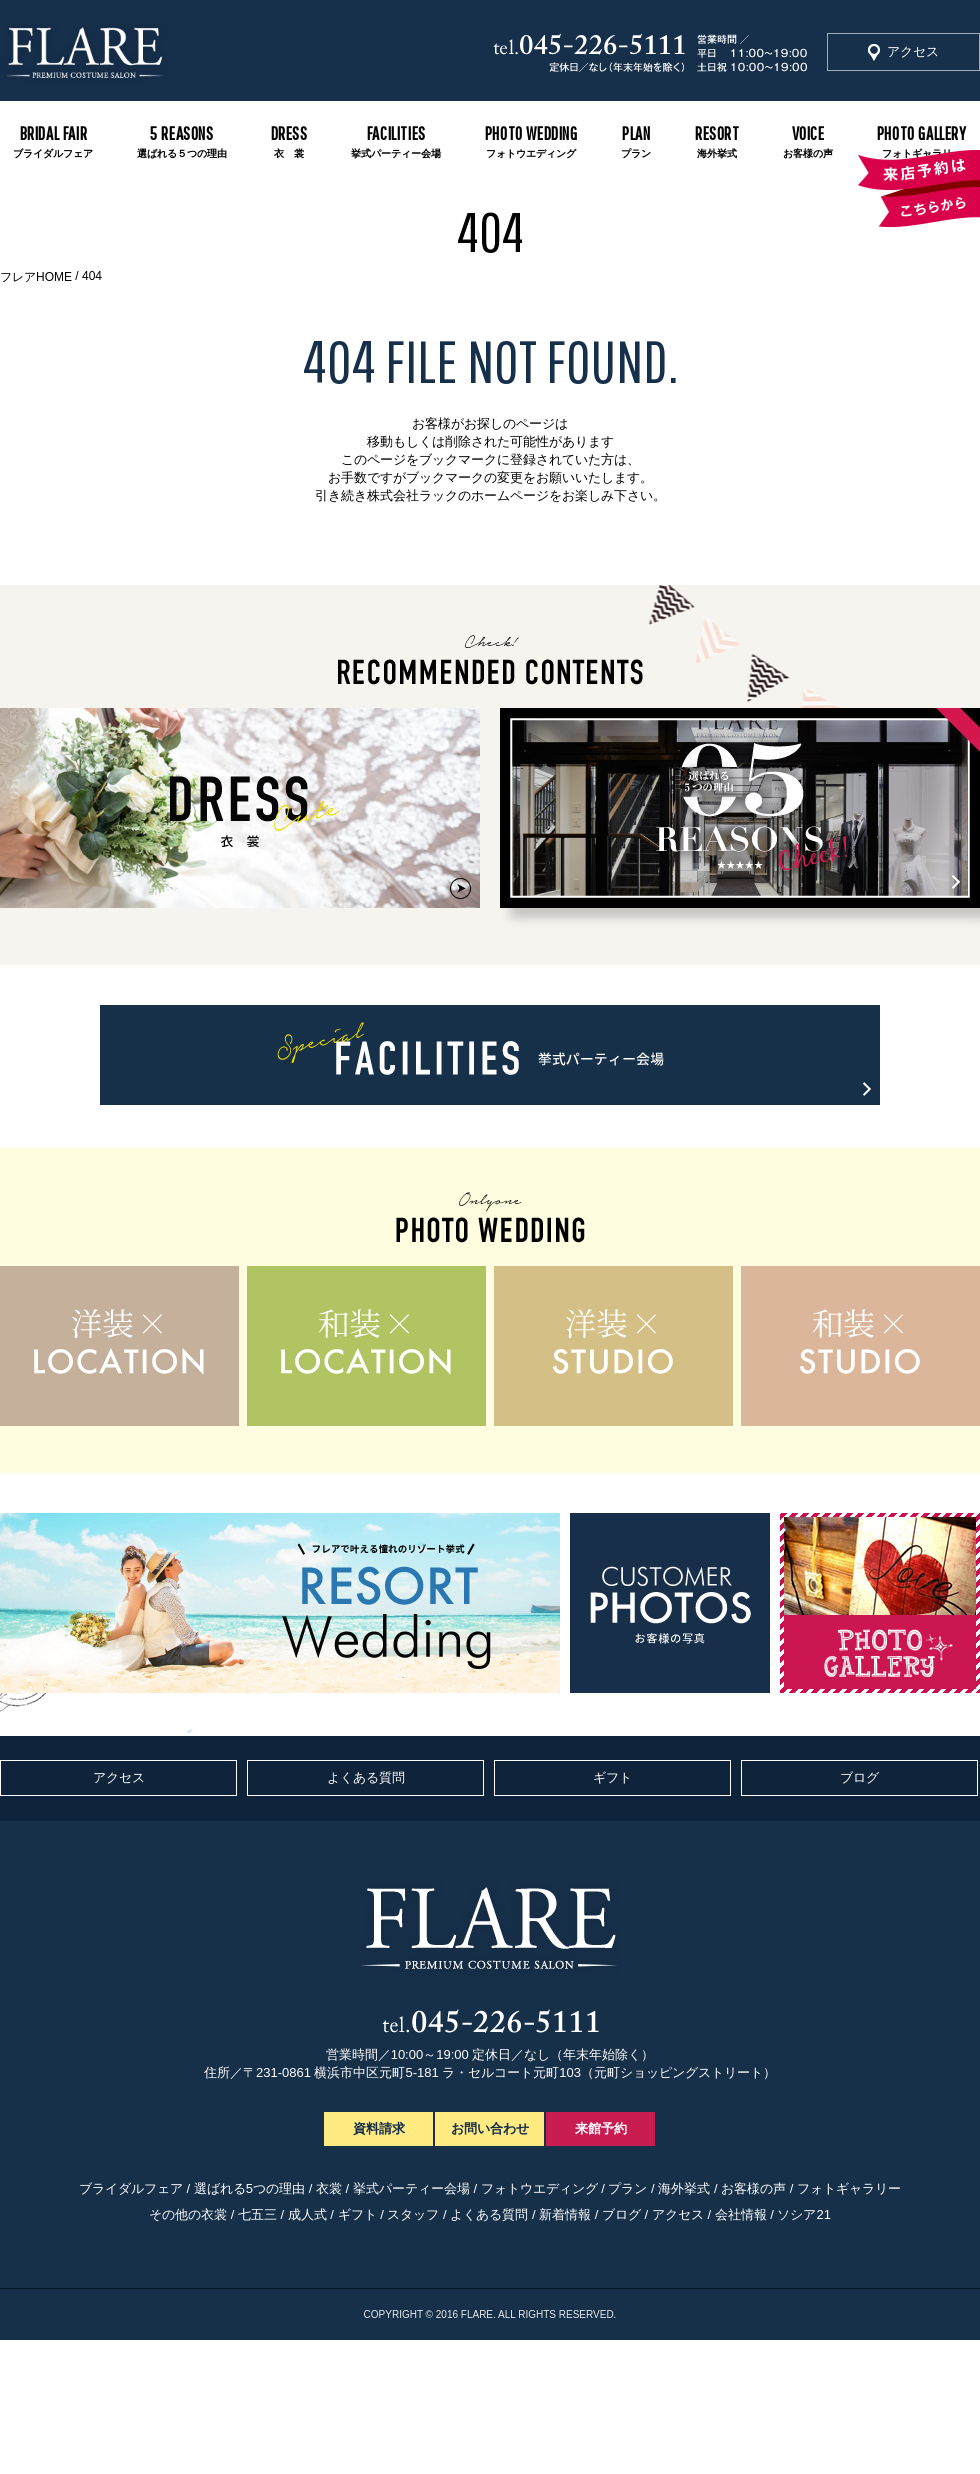 The height and width of the screenshot is (2474, 980). Describe the element at coordinates (257, 2214) in the screenshot. I see `七五三` at that location.